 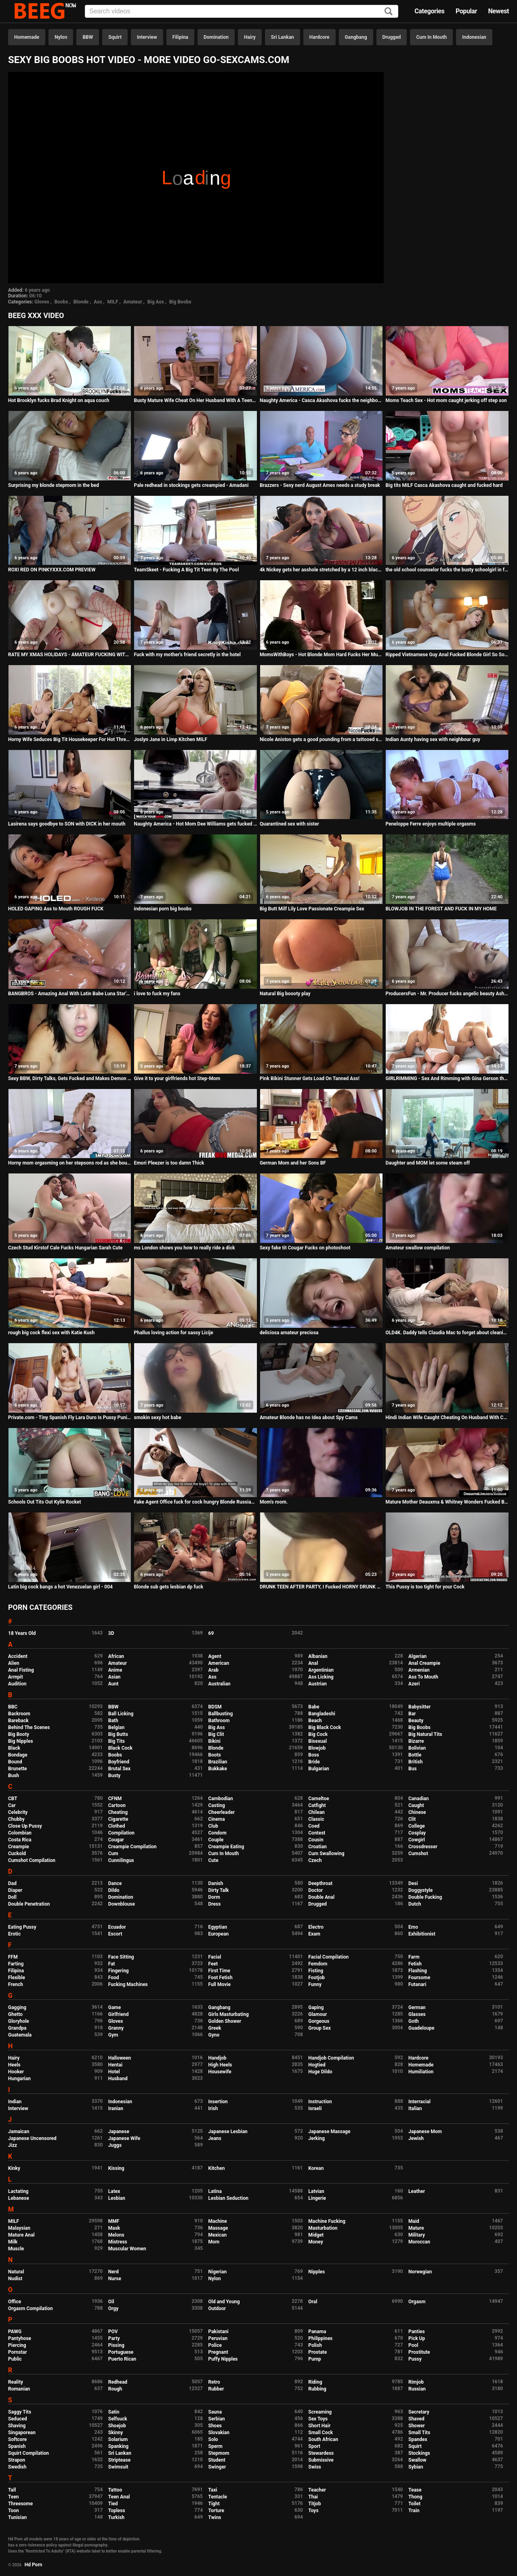 What do you see at coordinates (216, 1734) in the screenshot?
I see `Big Clit` at bounding box center [216, 1734].